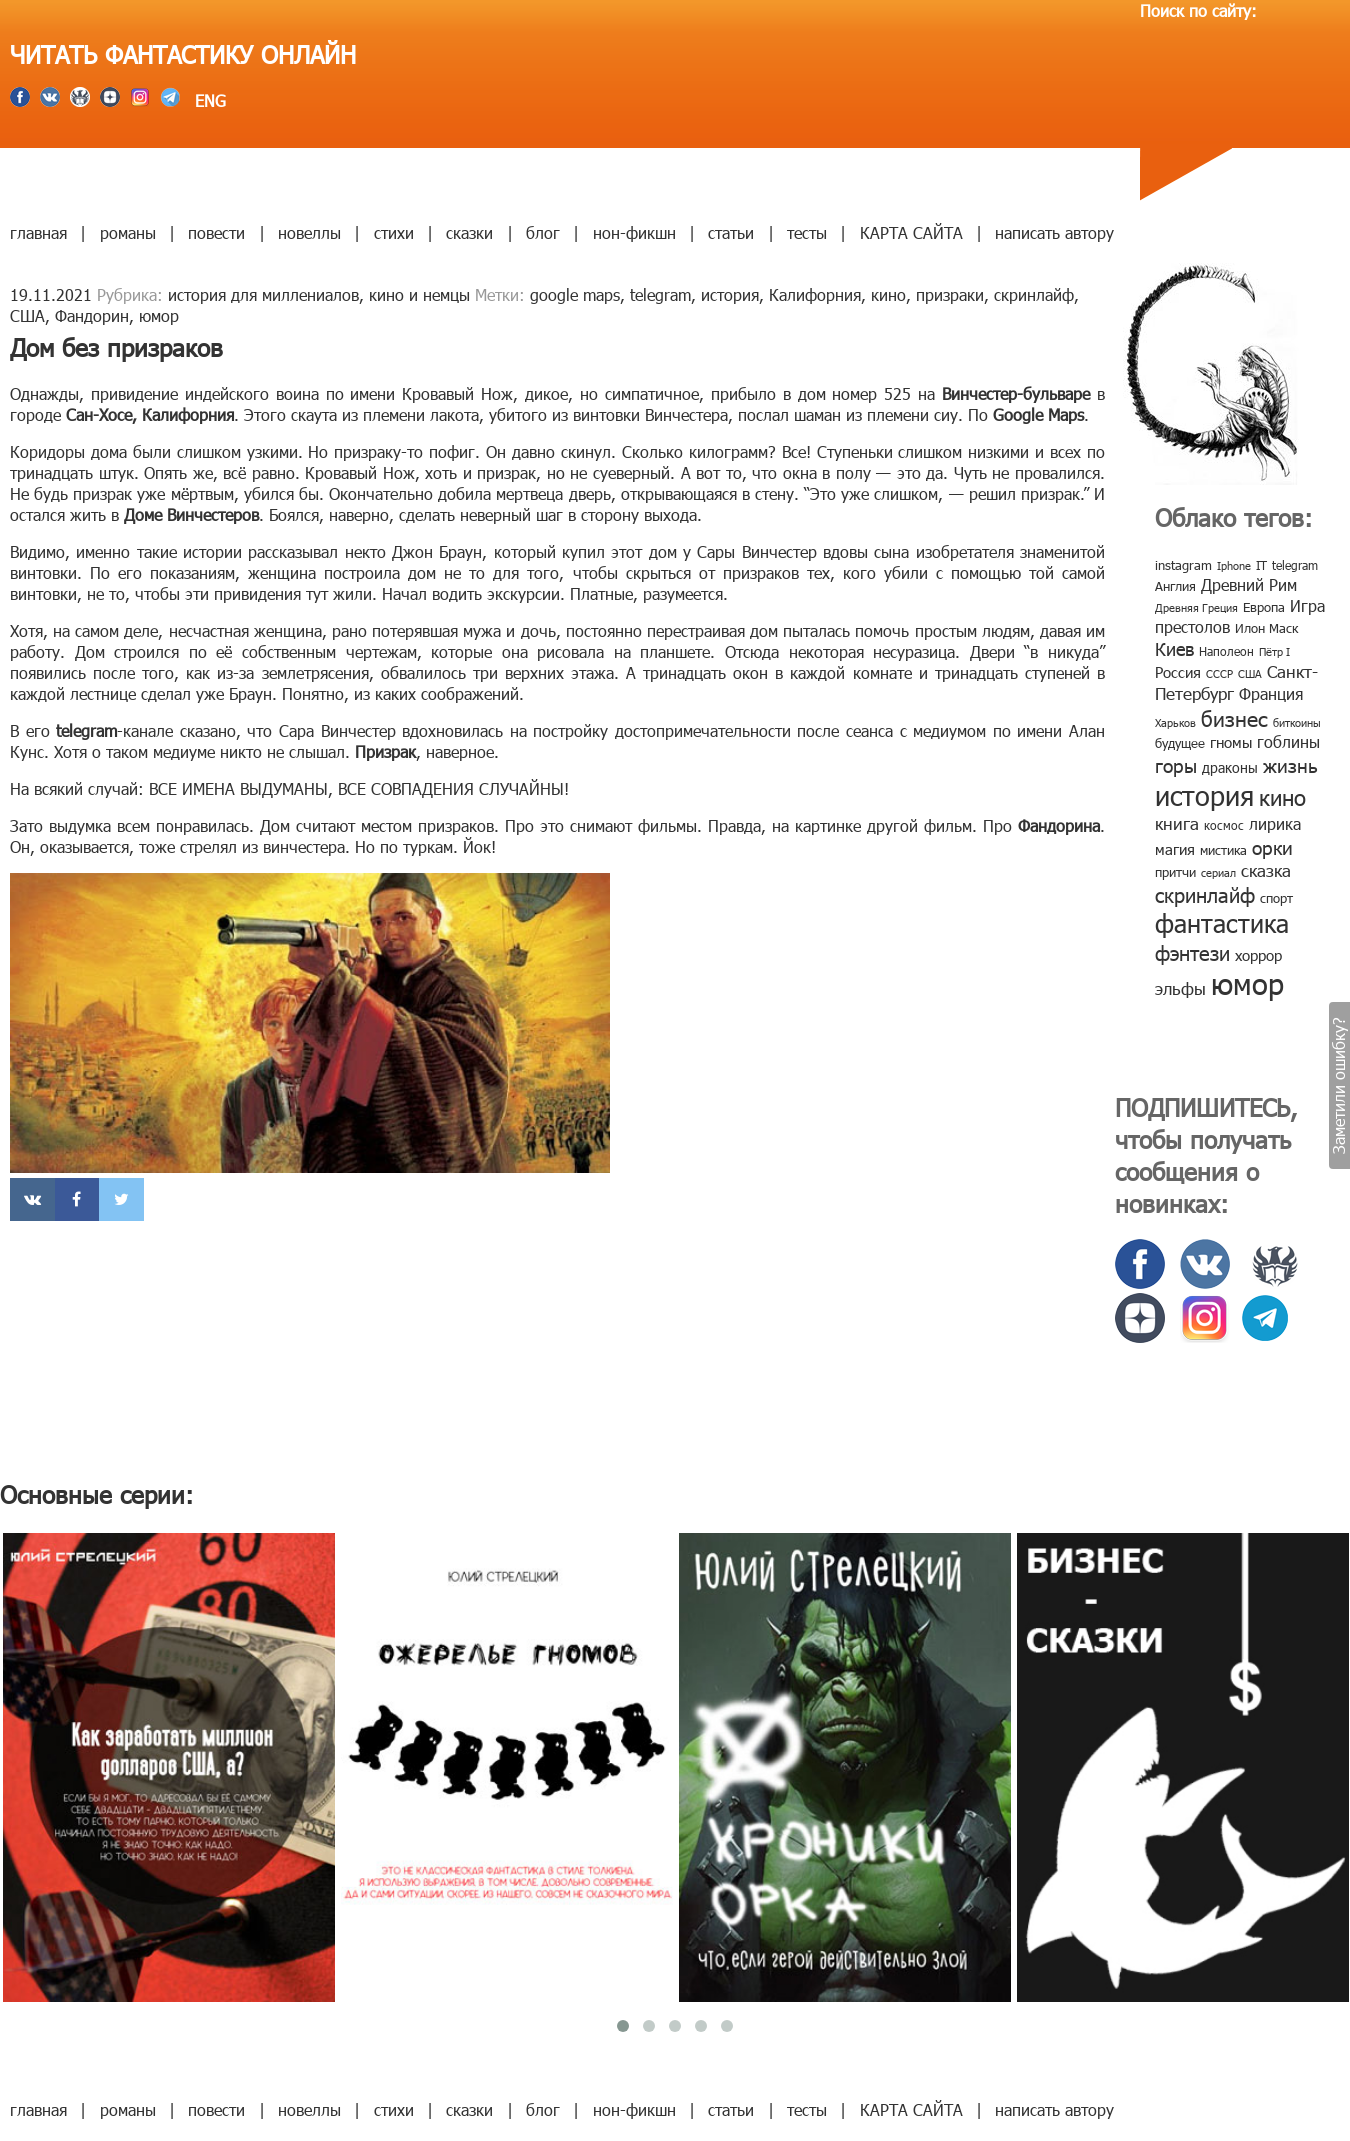 Image resolution: width=1350 pixels, height=2141 pixels. Describe the element at coordinates (1175, 722) in the screenshot. I see `Харьков [Харьков (6 элементов)]` at that location.